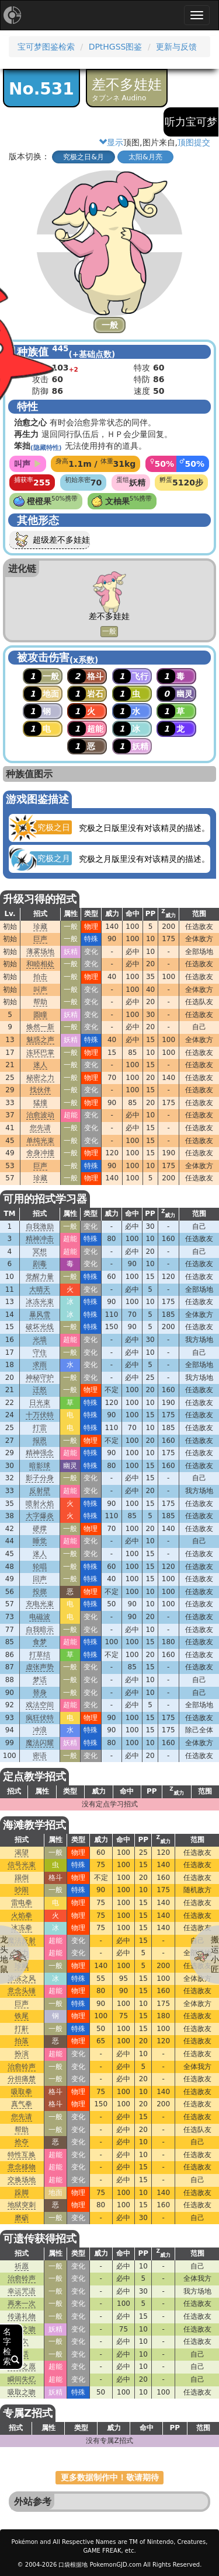 This screenshot has height=2576, width=219. What do you see at coordinates (40, 1718) in the screenshot?
I see `疯狂伏特` at bounding box center [40, 1718].